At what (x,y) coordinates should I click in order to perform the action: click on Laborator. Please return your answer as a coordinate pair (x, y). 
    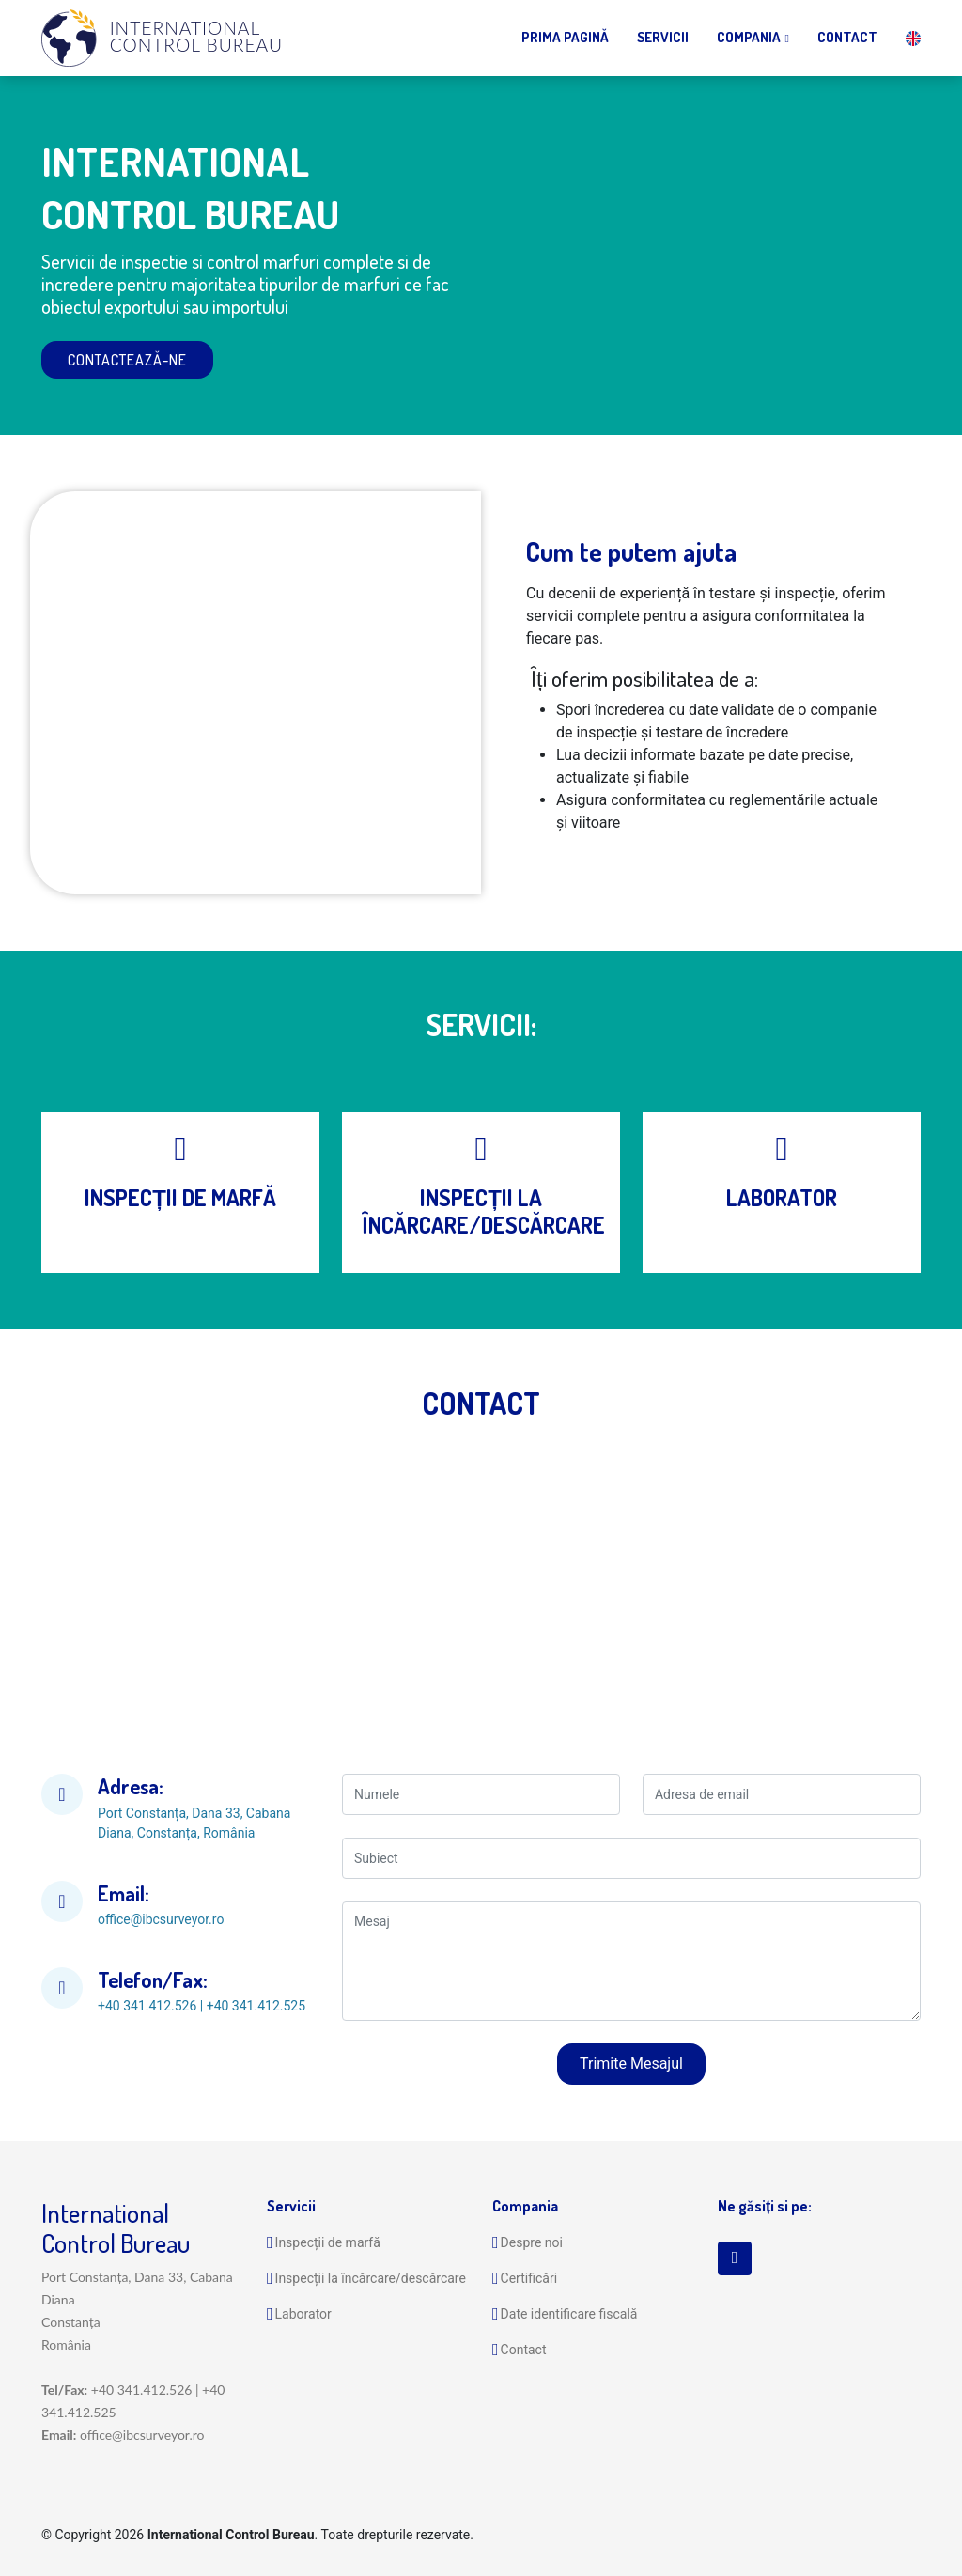
    Looking at the image, I should click on (303, 2313).